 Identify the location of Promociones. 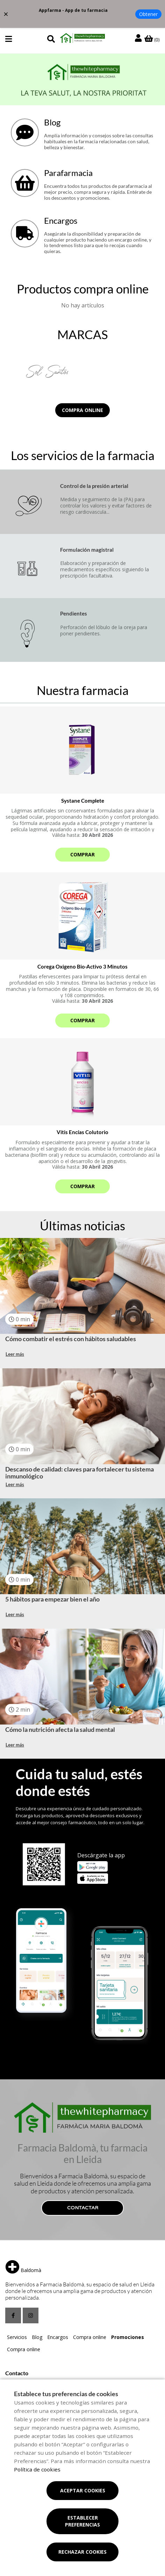
(127, 2337).